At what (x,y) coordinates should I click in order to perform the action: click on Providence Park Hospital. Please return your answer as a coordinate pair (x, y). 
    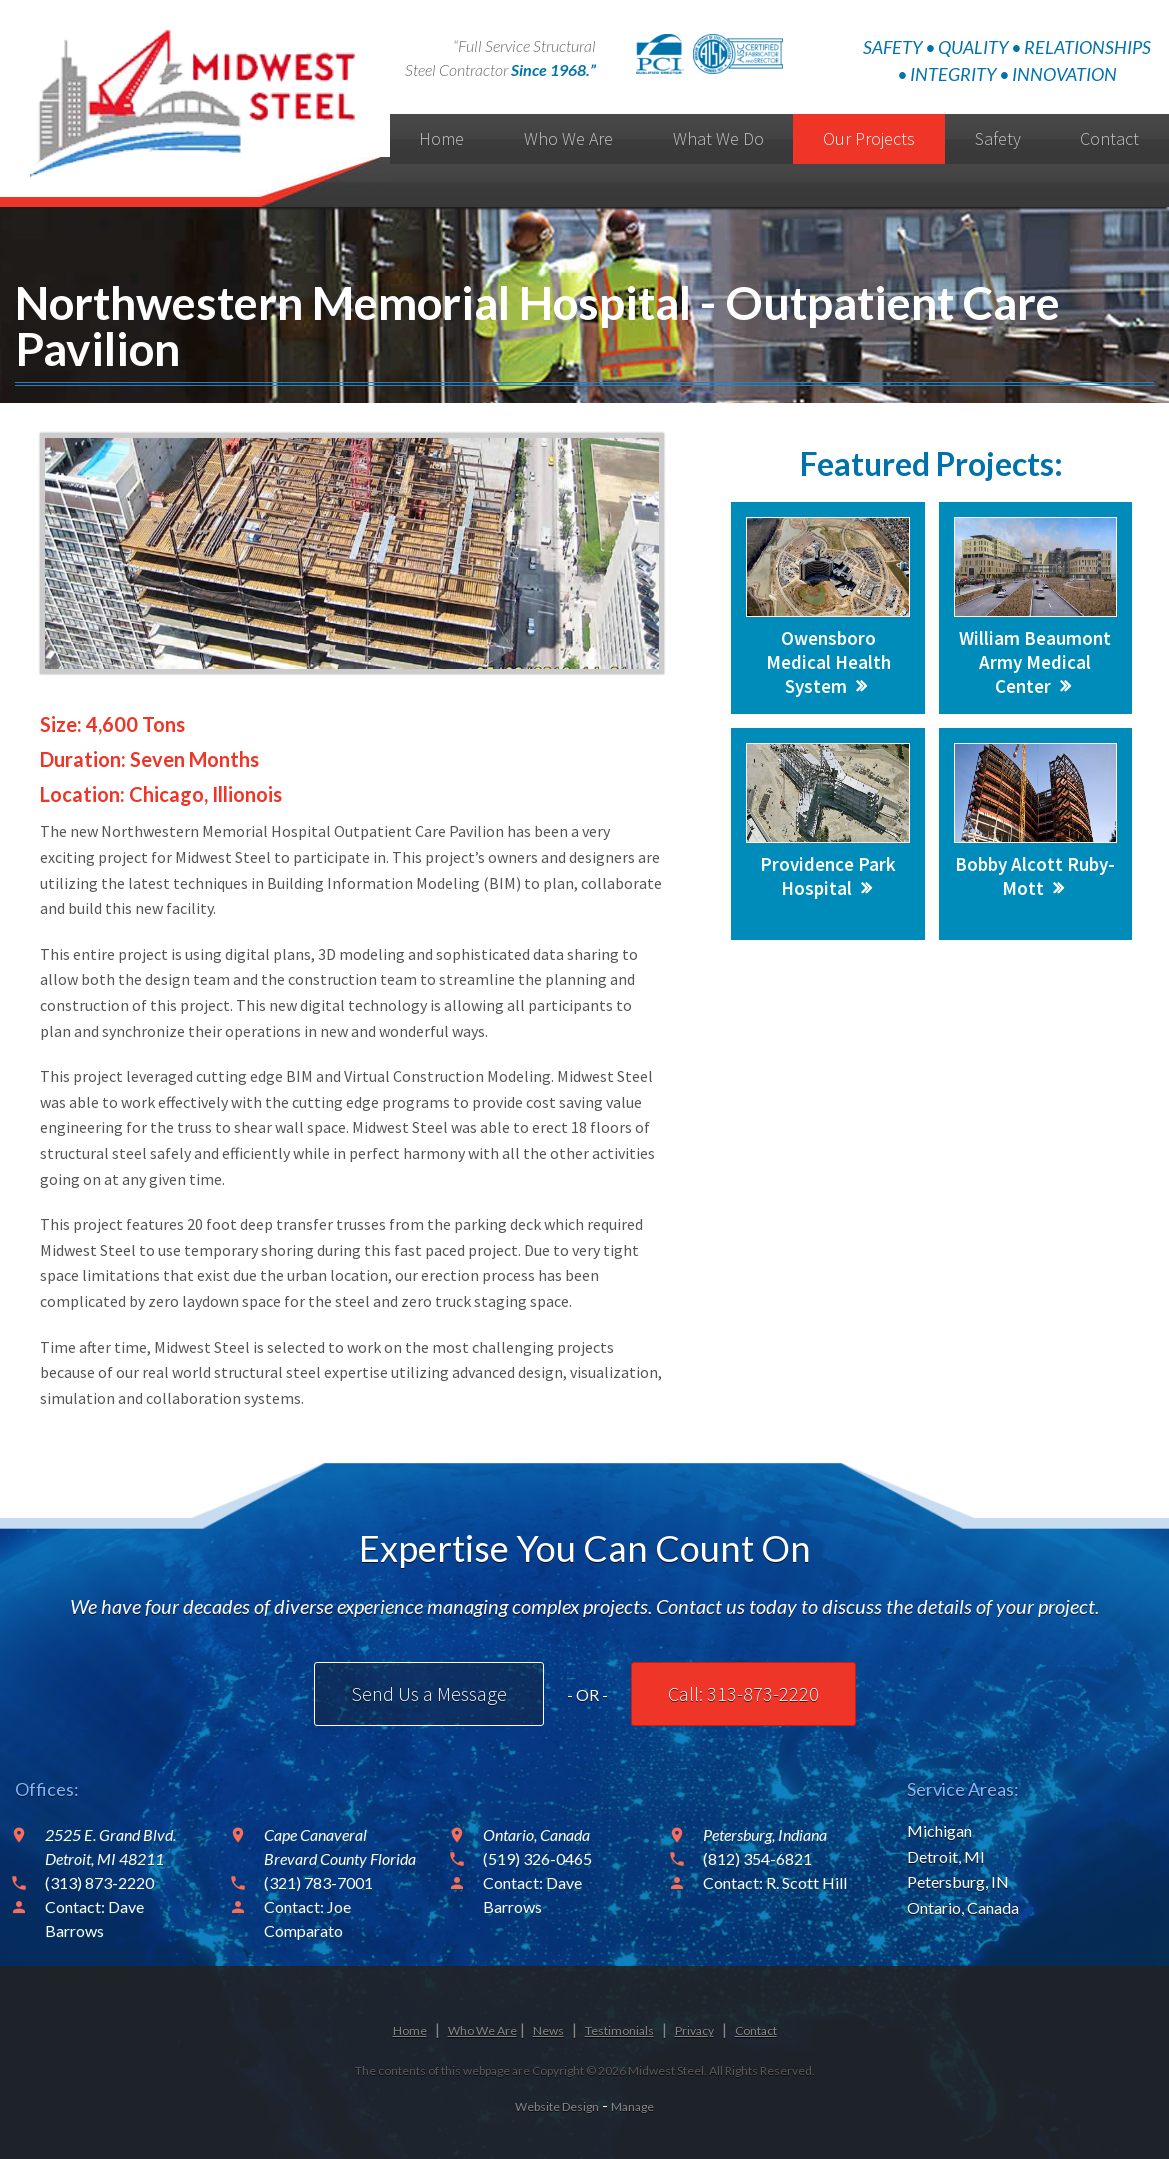
    Looking at the image, I should click on (828, 876).